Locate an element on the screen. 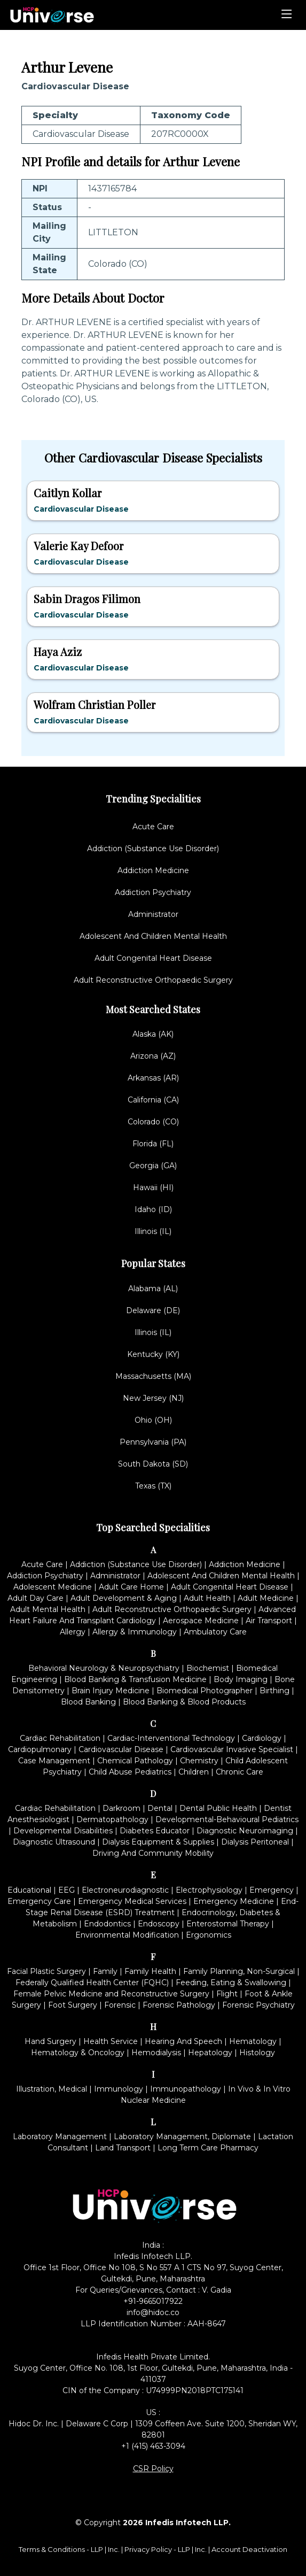 This screenshot has height=2576, width=306. Immunology is located at coordinates (118, 2089).